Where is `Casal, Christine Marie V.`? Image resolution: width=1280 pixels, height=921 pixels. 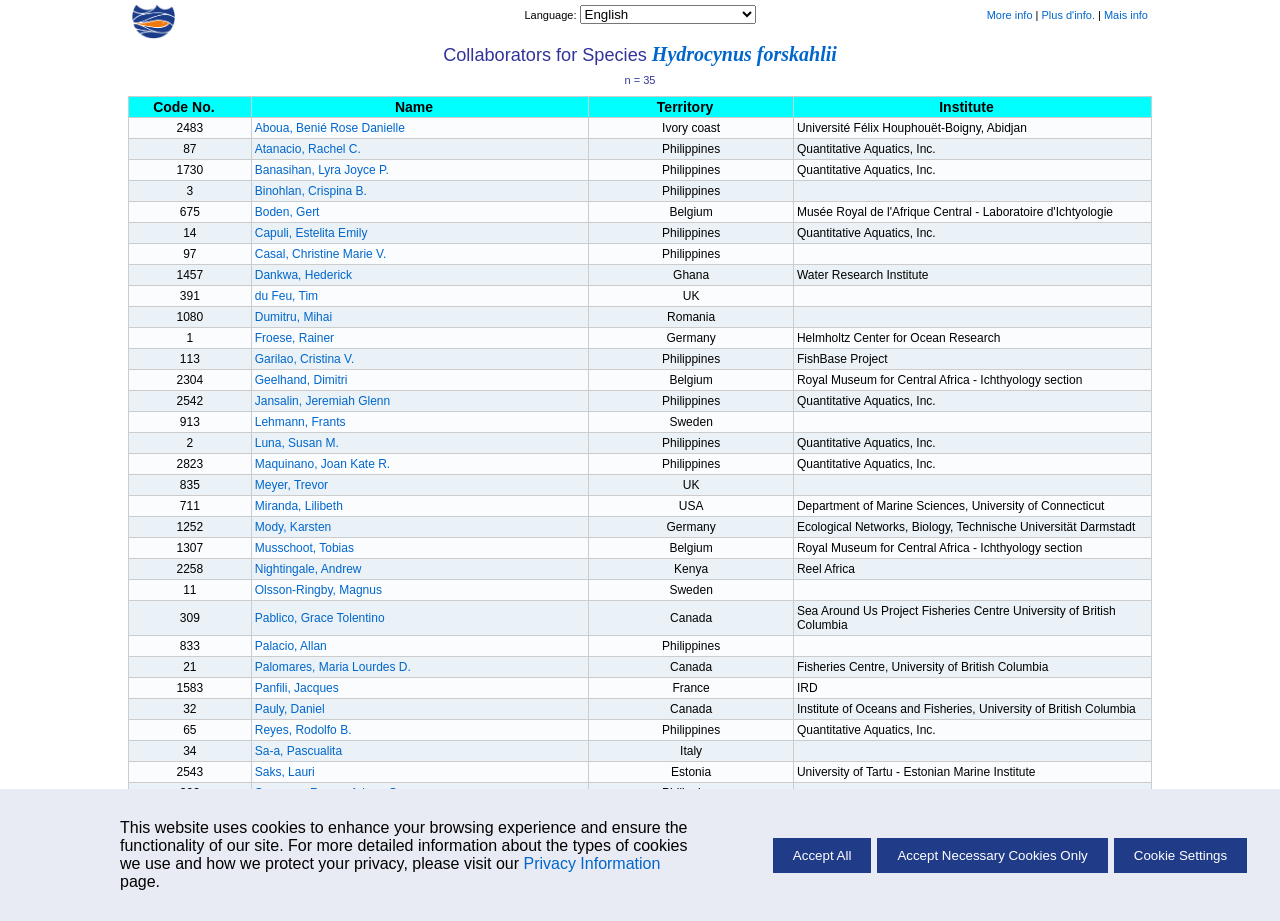 Casal, Christine Marie V. is located at coordinates (321, 254).